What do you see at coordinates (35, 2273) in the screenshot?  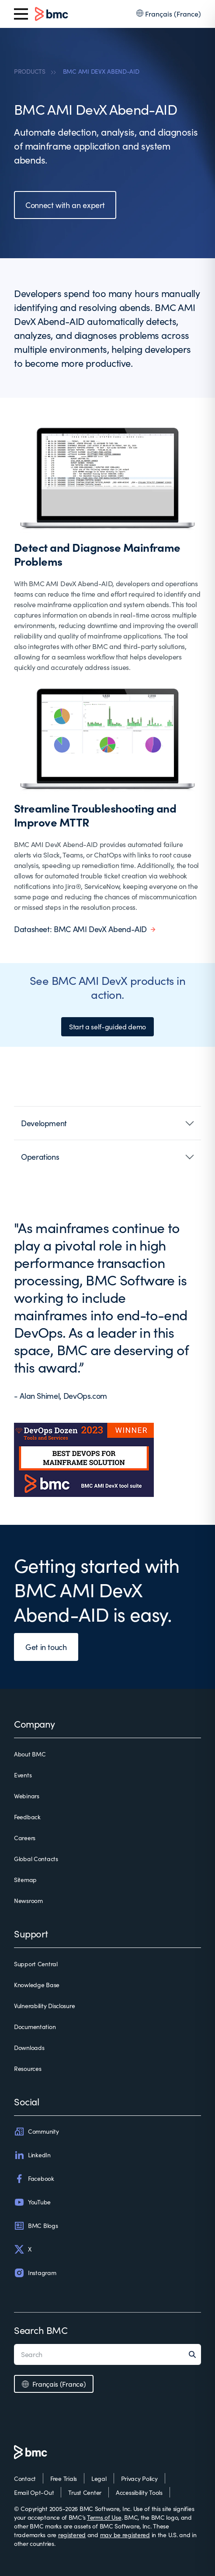 I see `Instagram` at bounding box center [35, 2273].